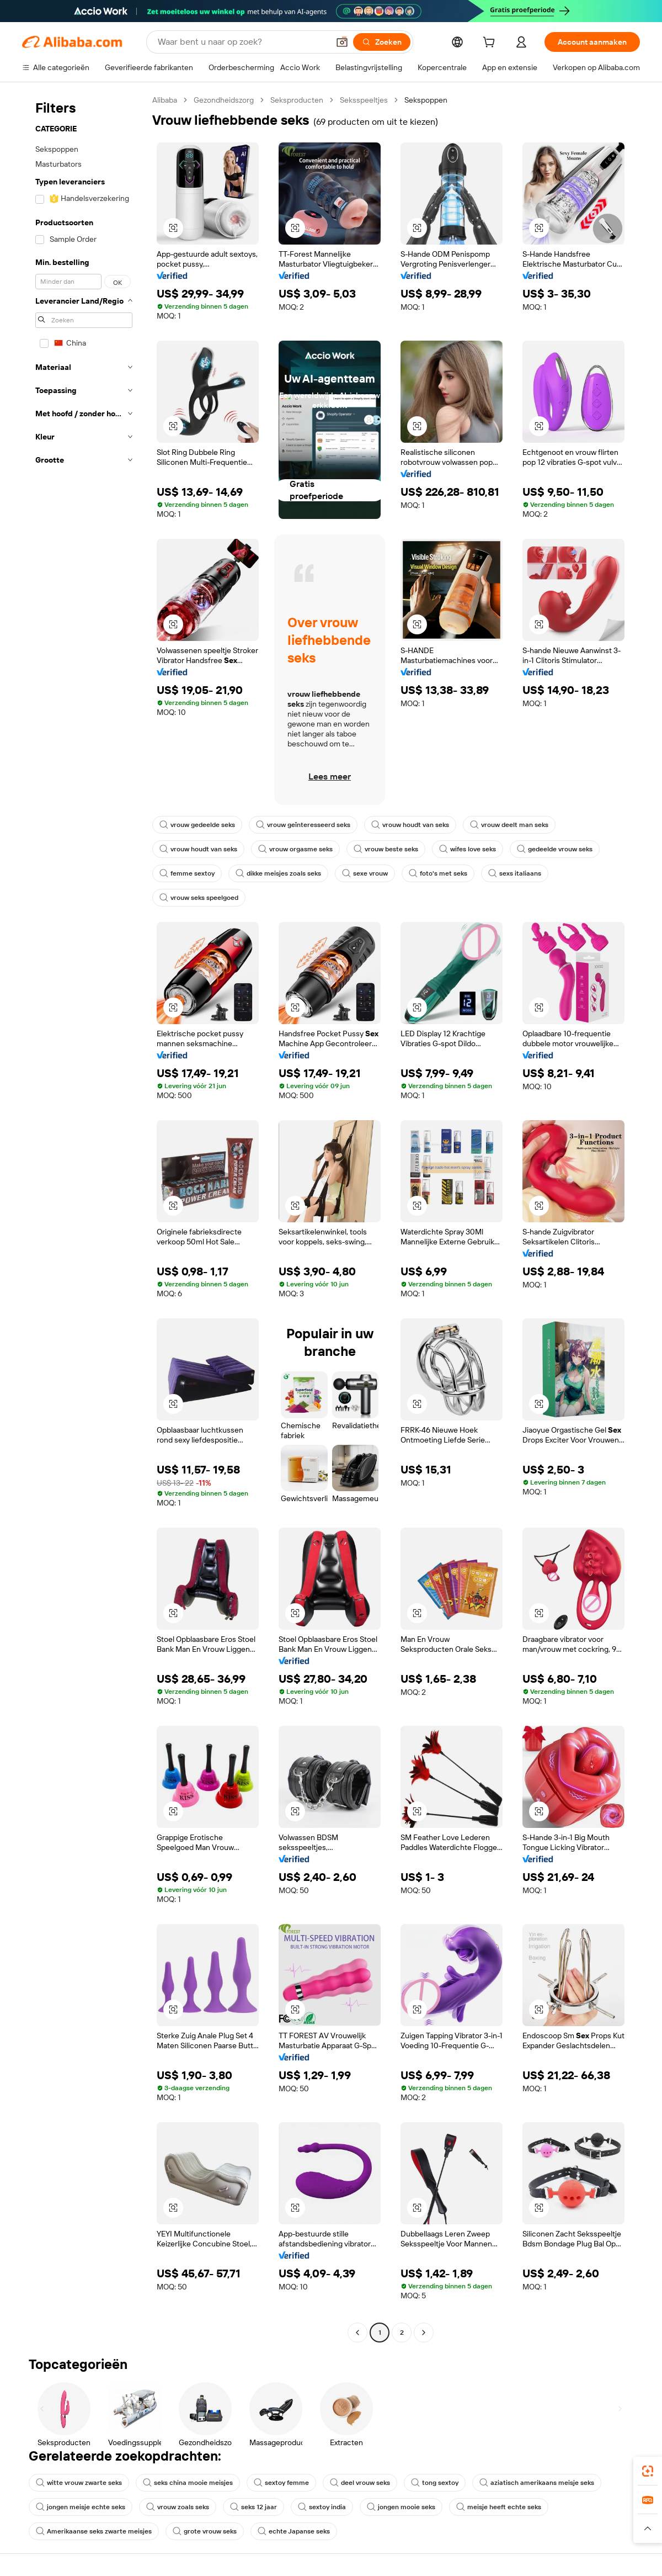  I want to click on vrouw deelt man seks, so click(509, 824).